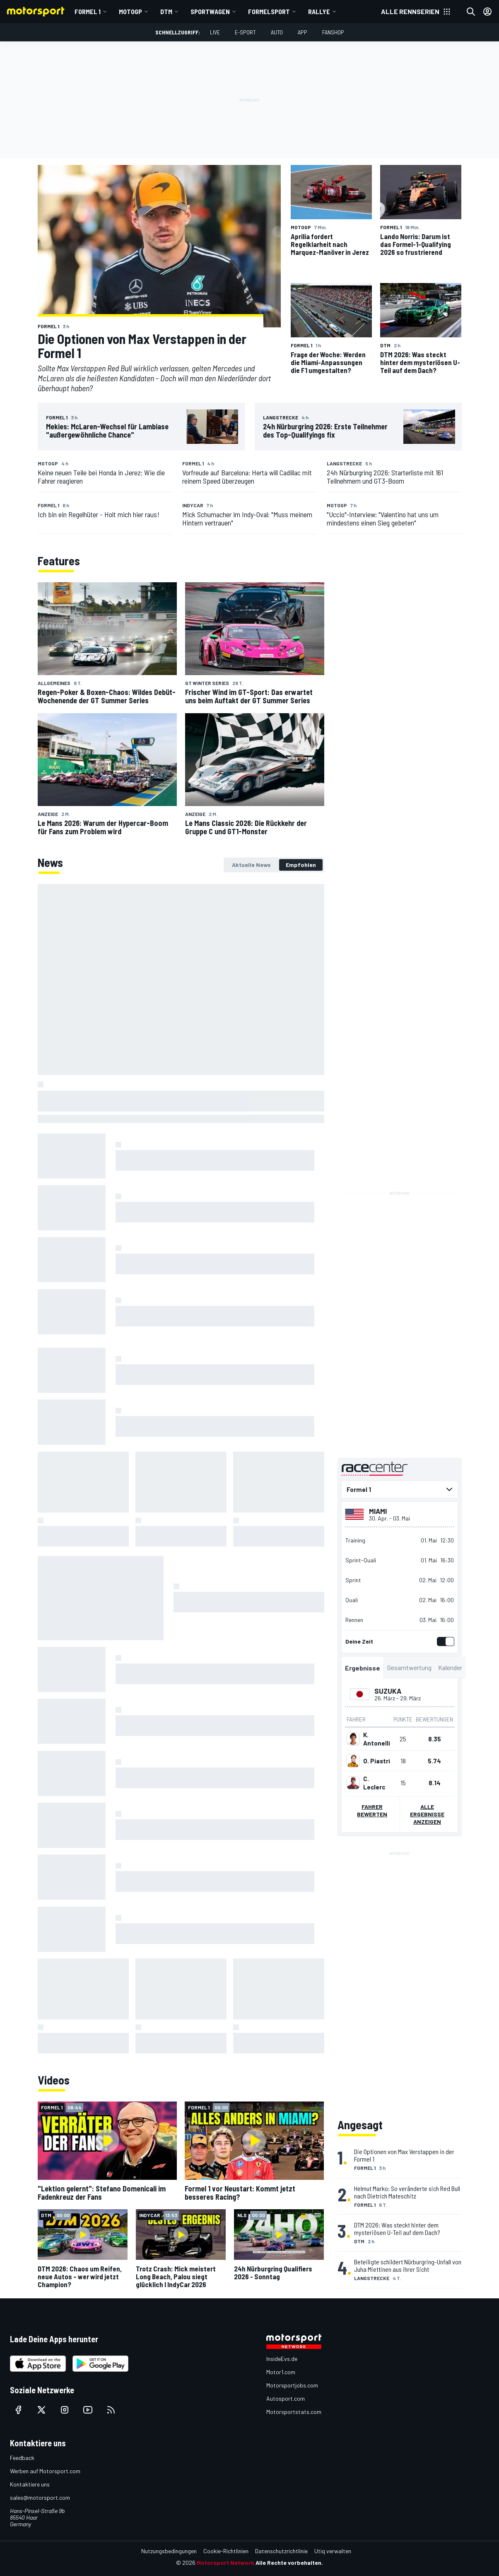  I want to click on Fanshop, so click(333, 32).